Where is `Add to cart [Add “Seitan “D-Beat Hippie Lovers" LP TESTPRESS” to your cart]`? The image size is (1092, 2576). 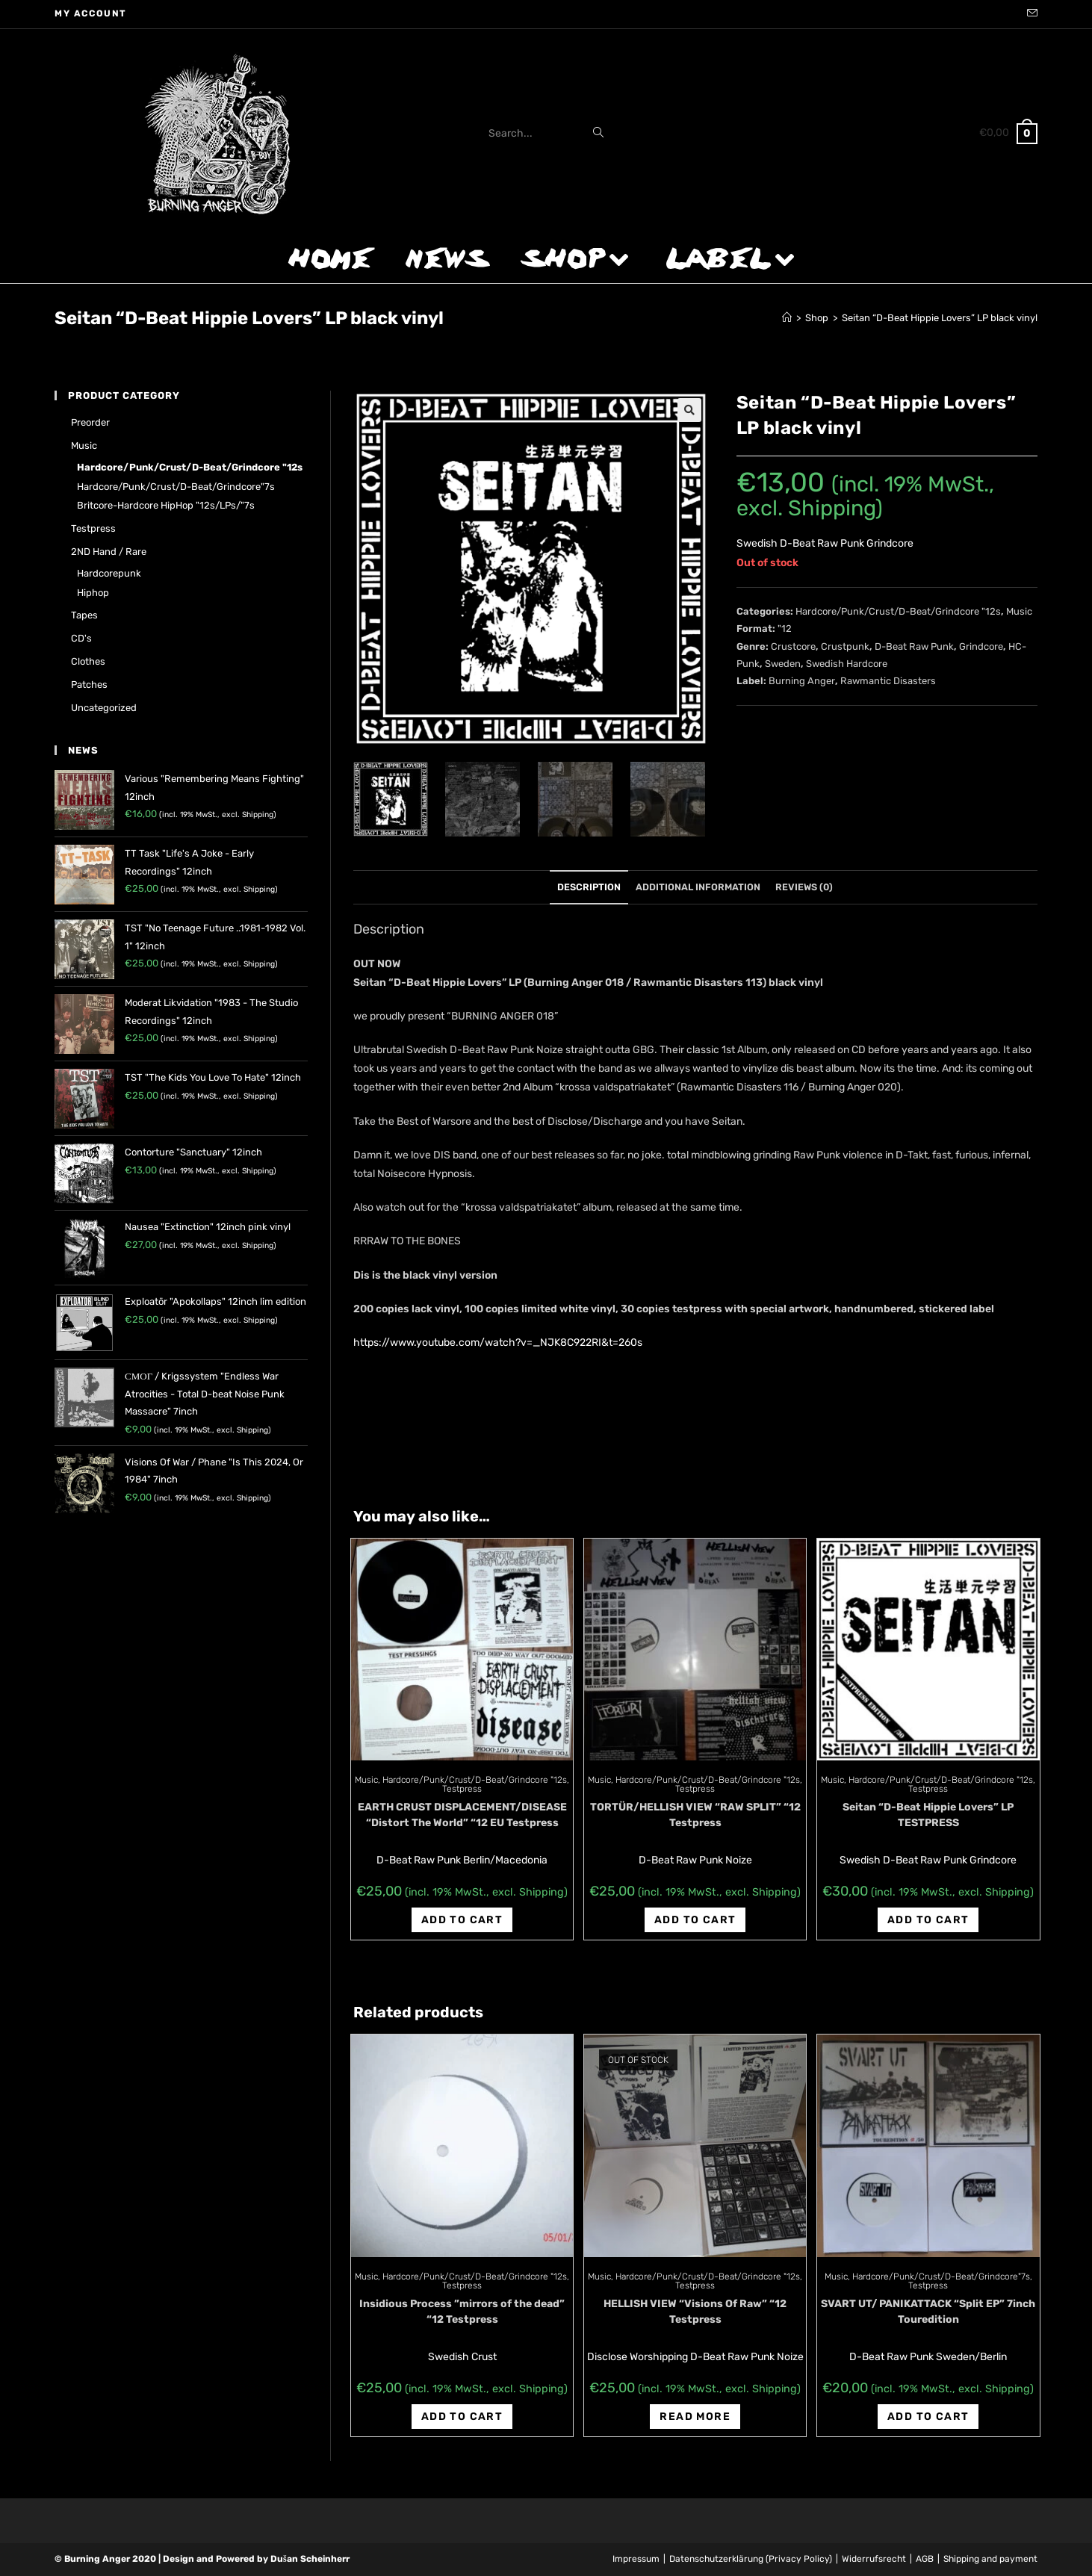 Add to cart [Add “Seitan “D-Beat Hippie Lovers" LP TESTPRESS” to your cart] is located at coordinates (928, 1920).